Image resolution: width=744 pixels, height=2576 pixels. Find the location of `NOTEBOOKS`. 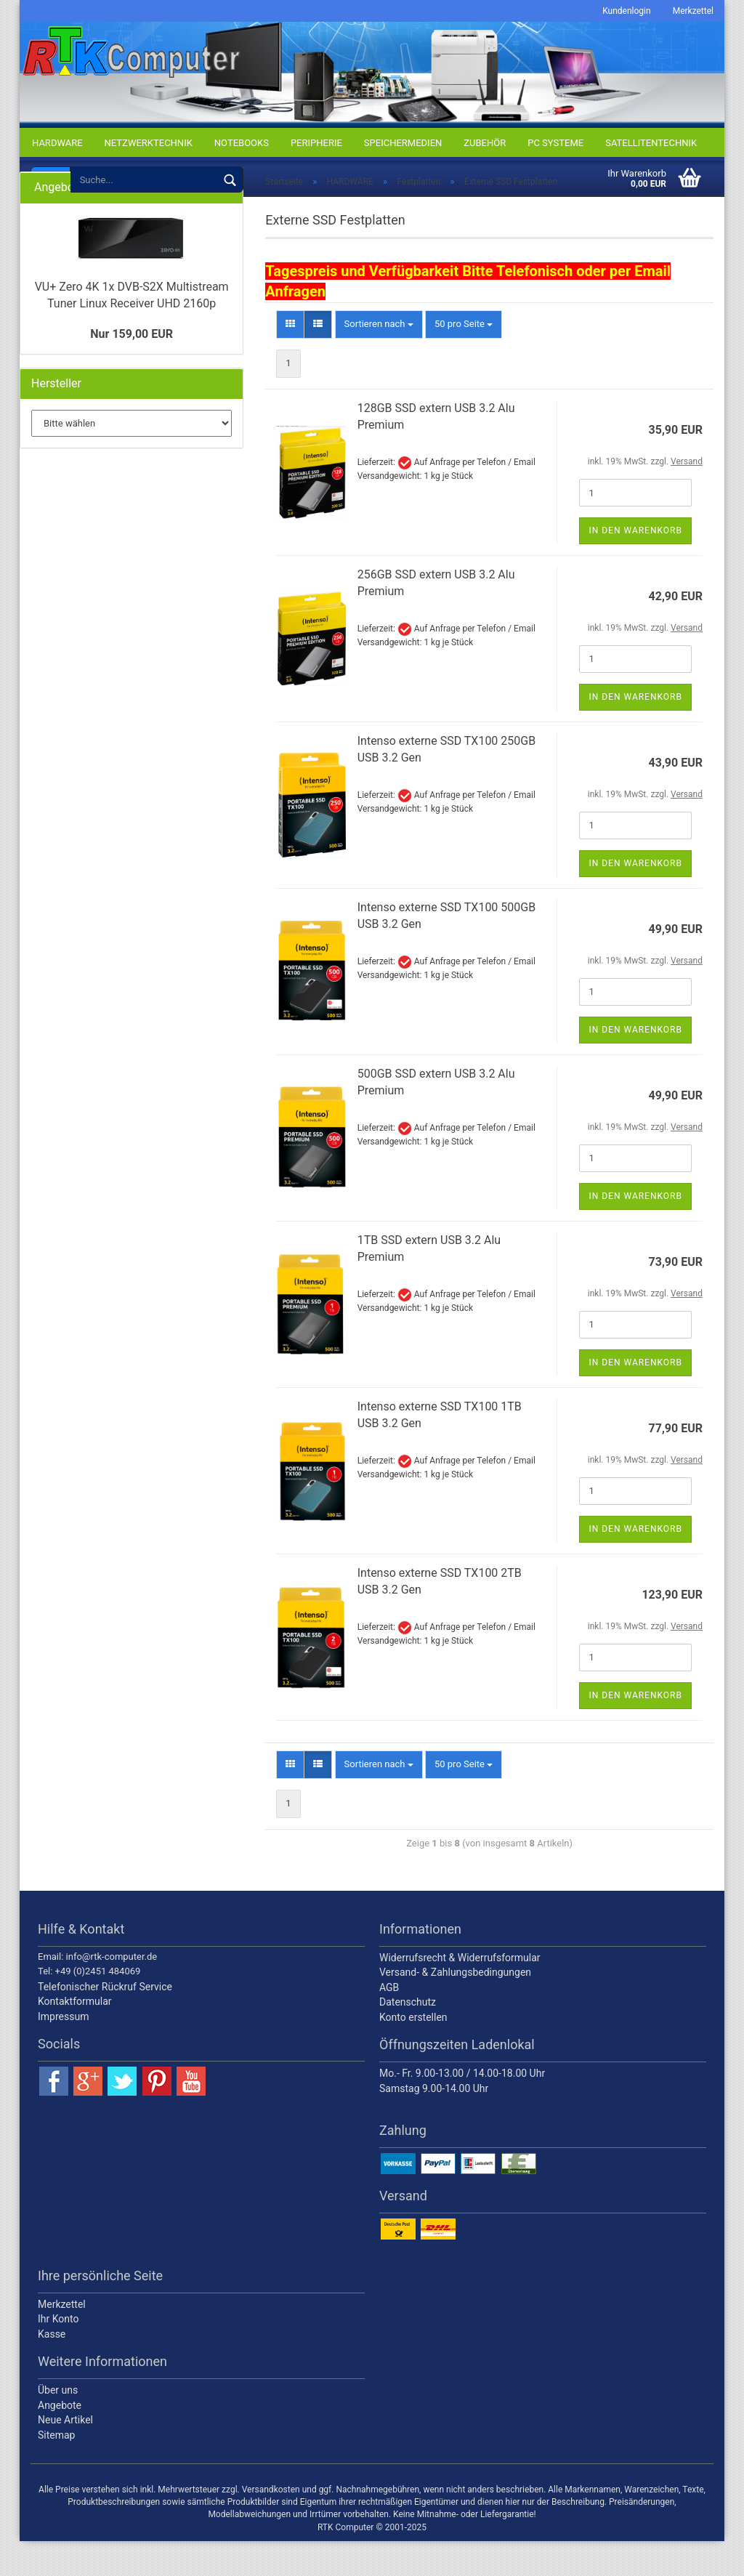

NOTEBOOKS is located at coordinates (241, 142).